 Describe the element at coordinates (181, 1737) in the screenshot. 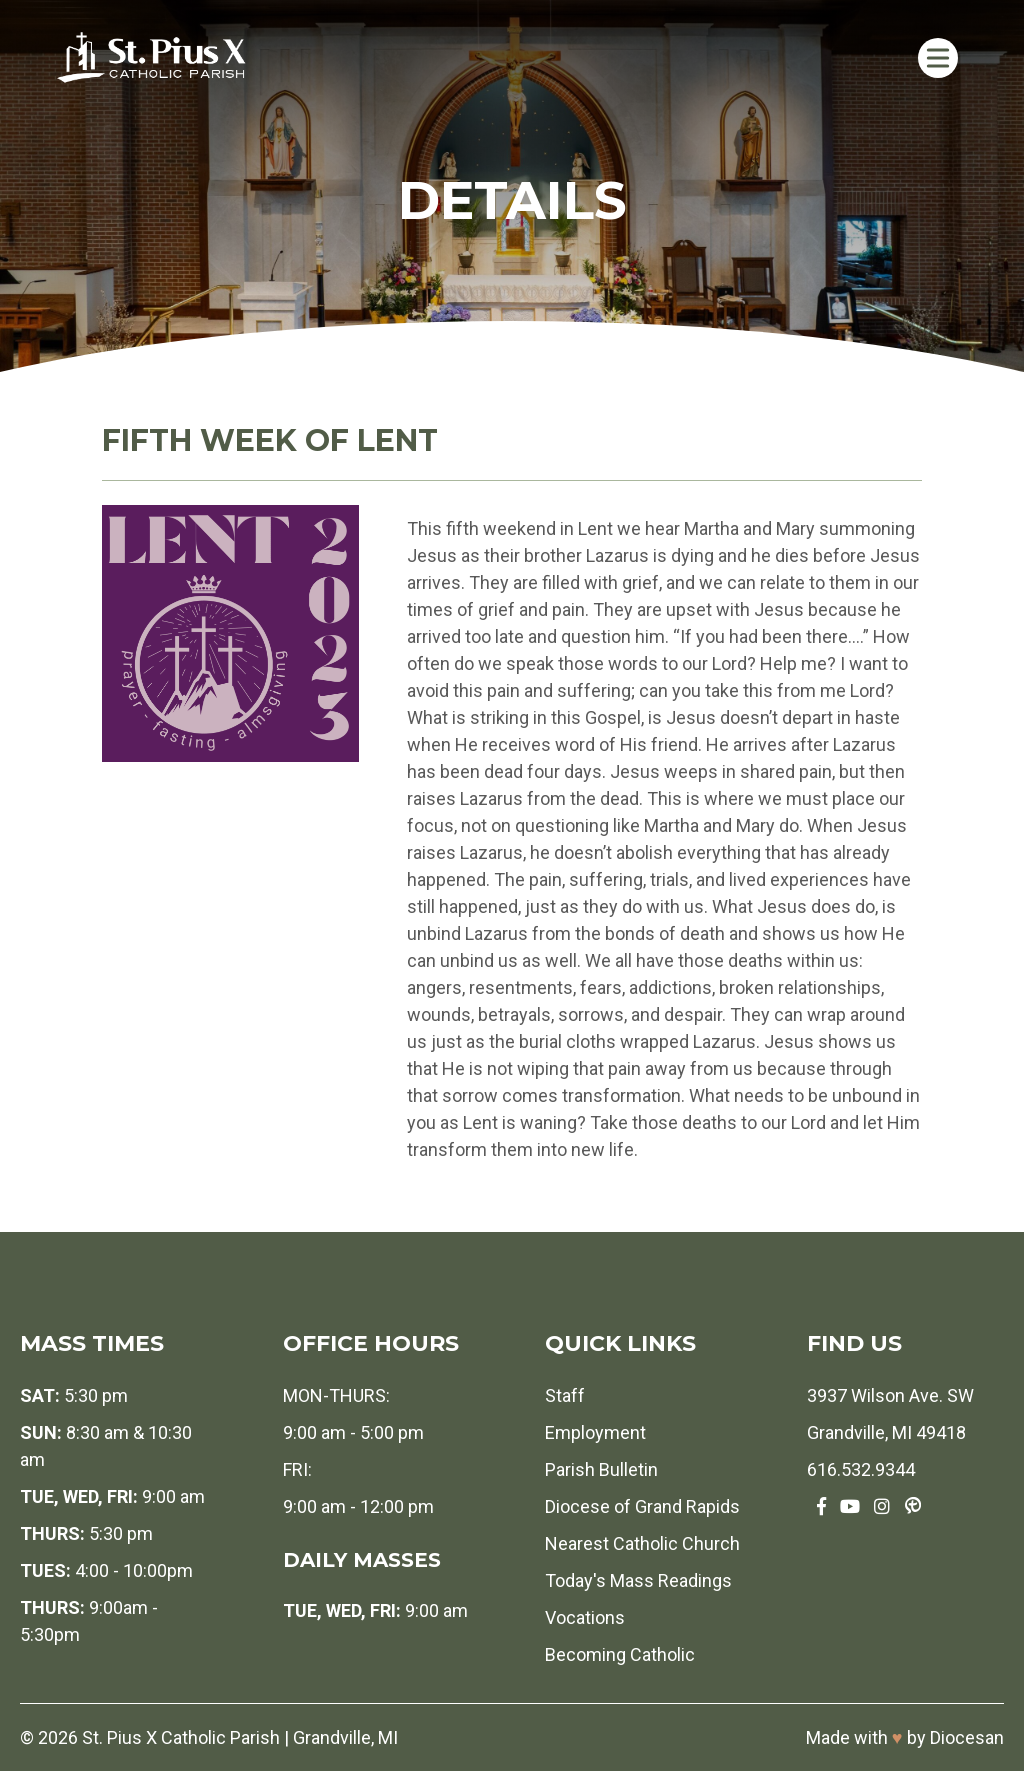

I see `St. Pius X Catholic Parish` at that location.